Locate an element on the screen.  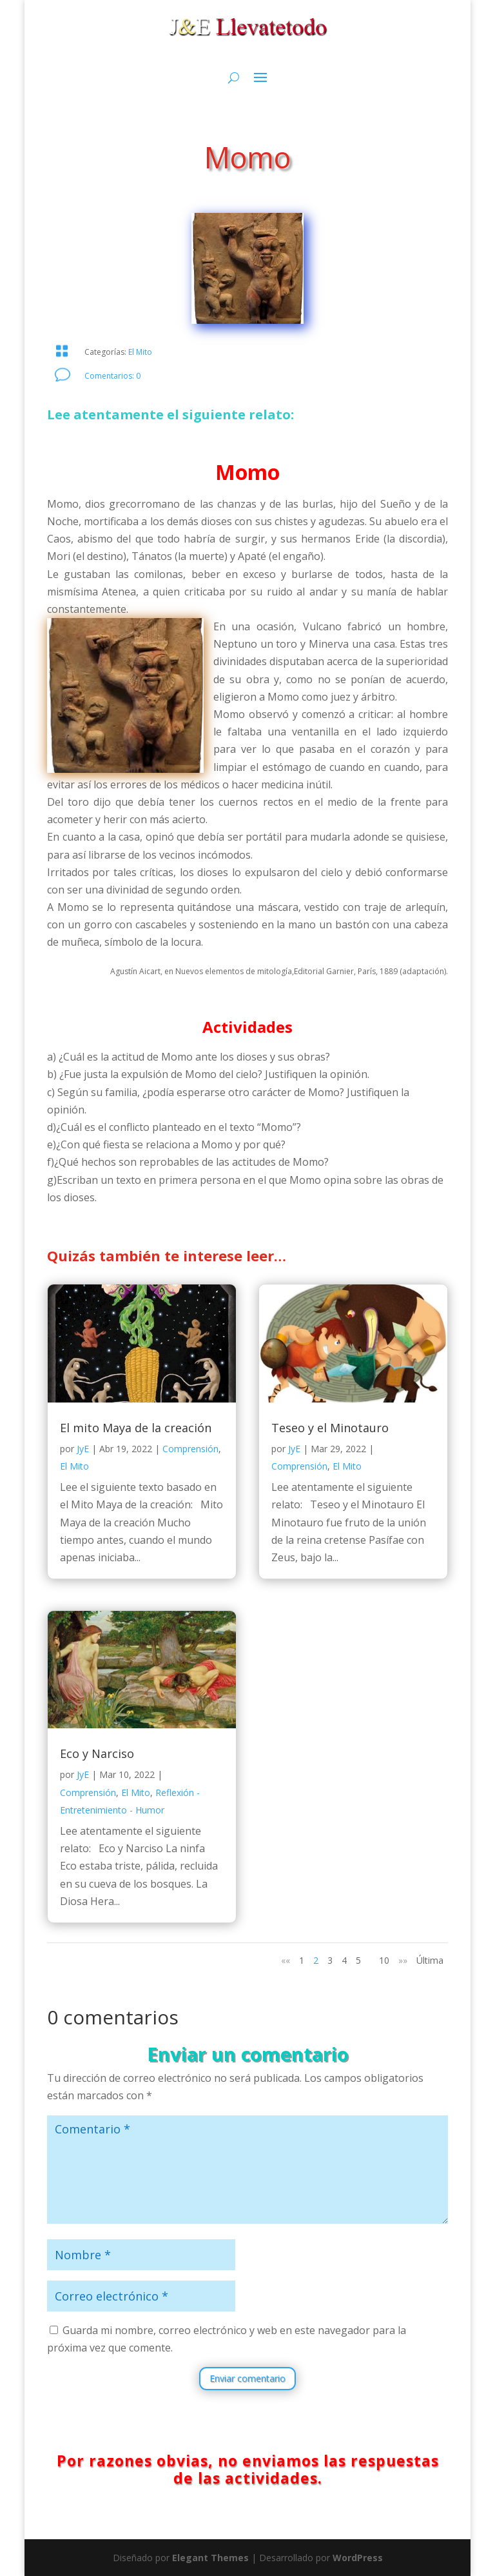
Comprensión is located at coordinates (190, 1449).